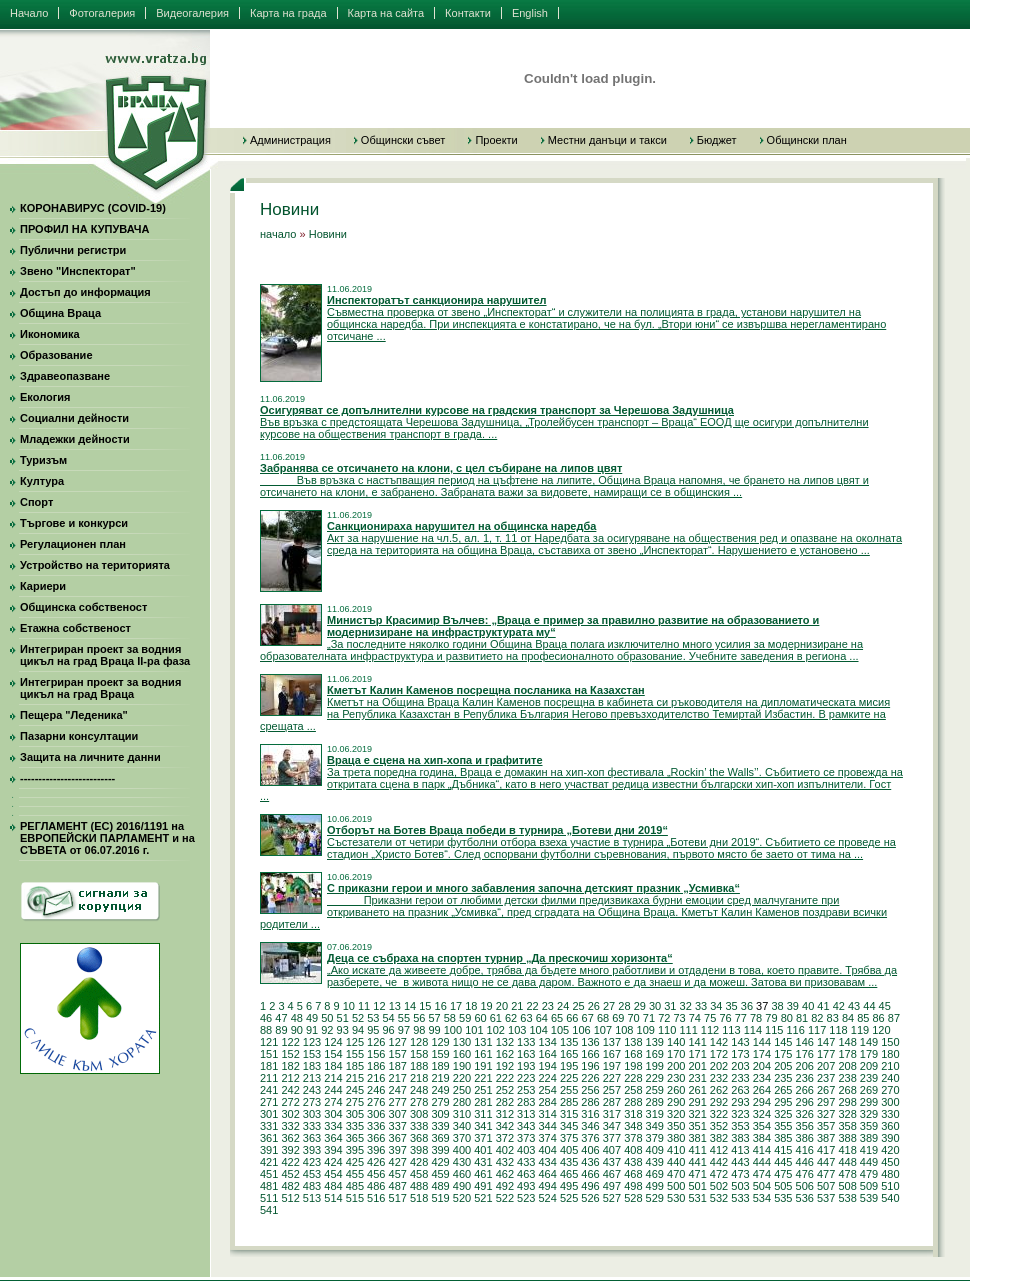 Image resolution: width=1024 pixels, height=1281 pixels. Describe the element at coordinates (826, 1186) in the screenshot. I see `507` at that location.